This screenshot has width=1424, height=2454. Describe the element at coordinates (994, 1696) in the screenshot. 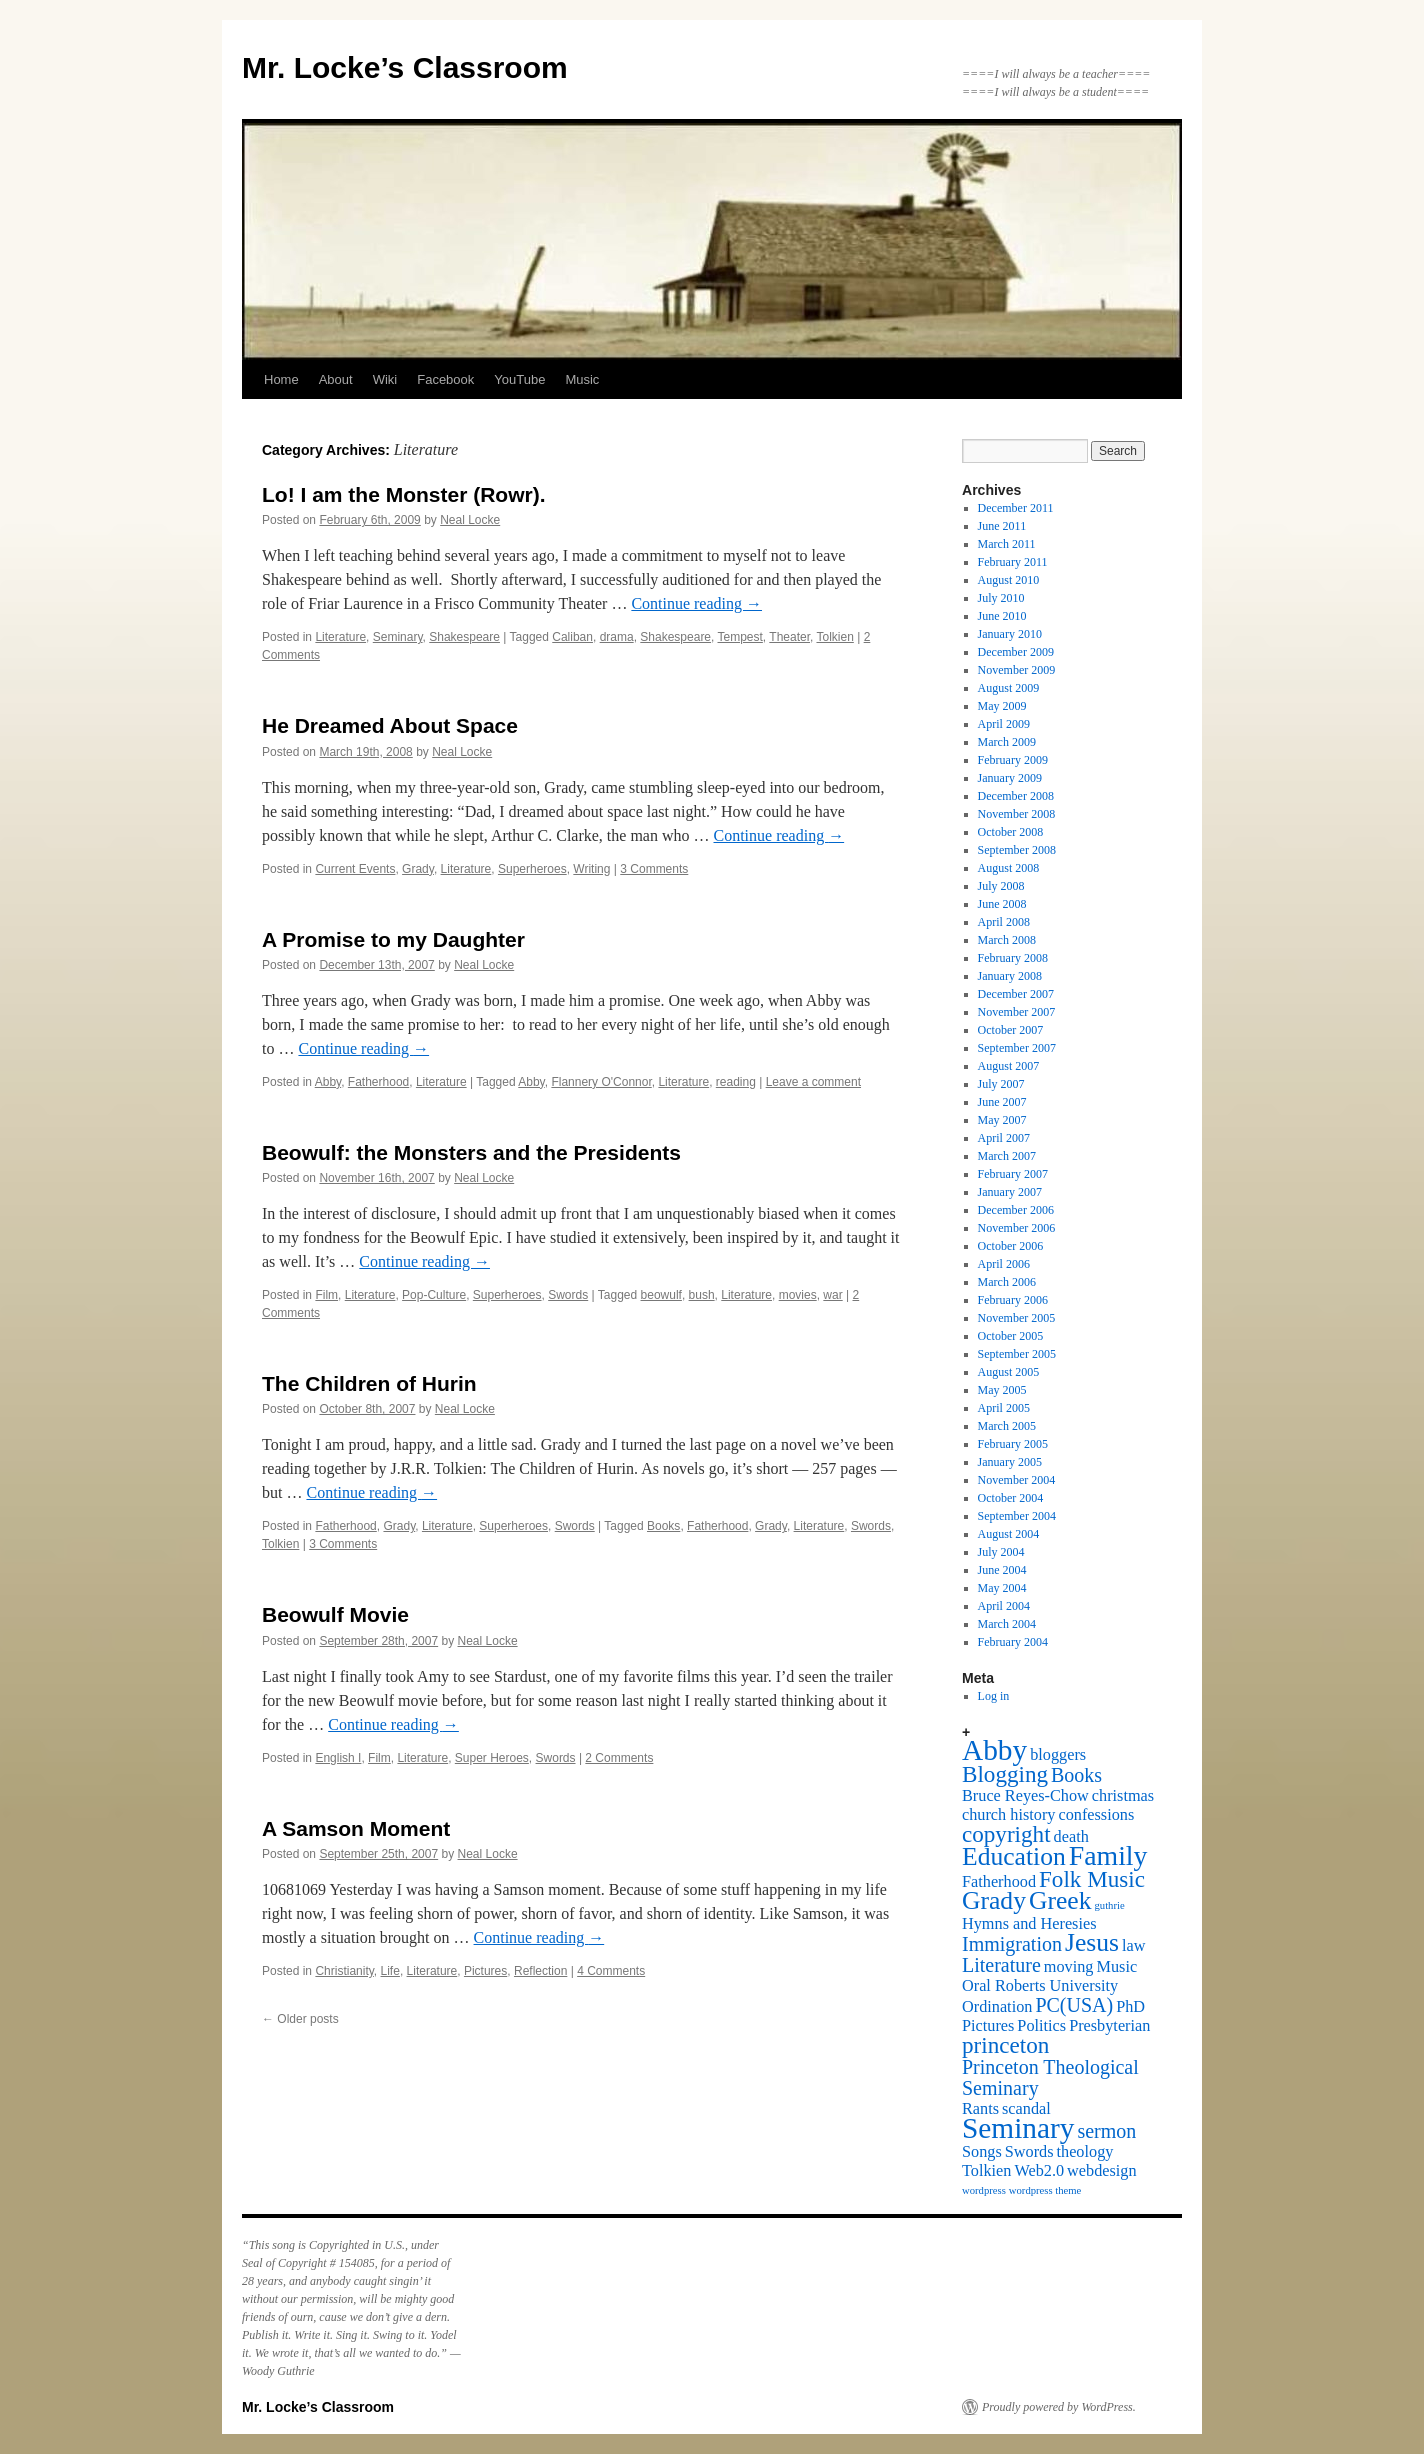

I see `Log in` at that location.